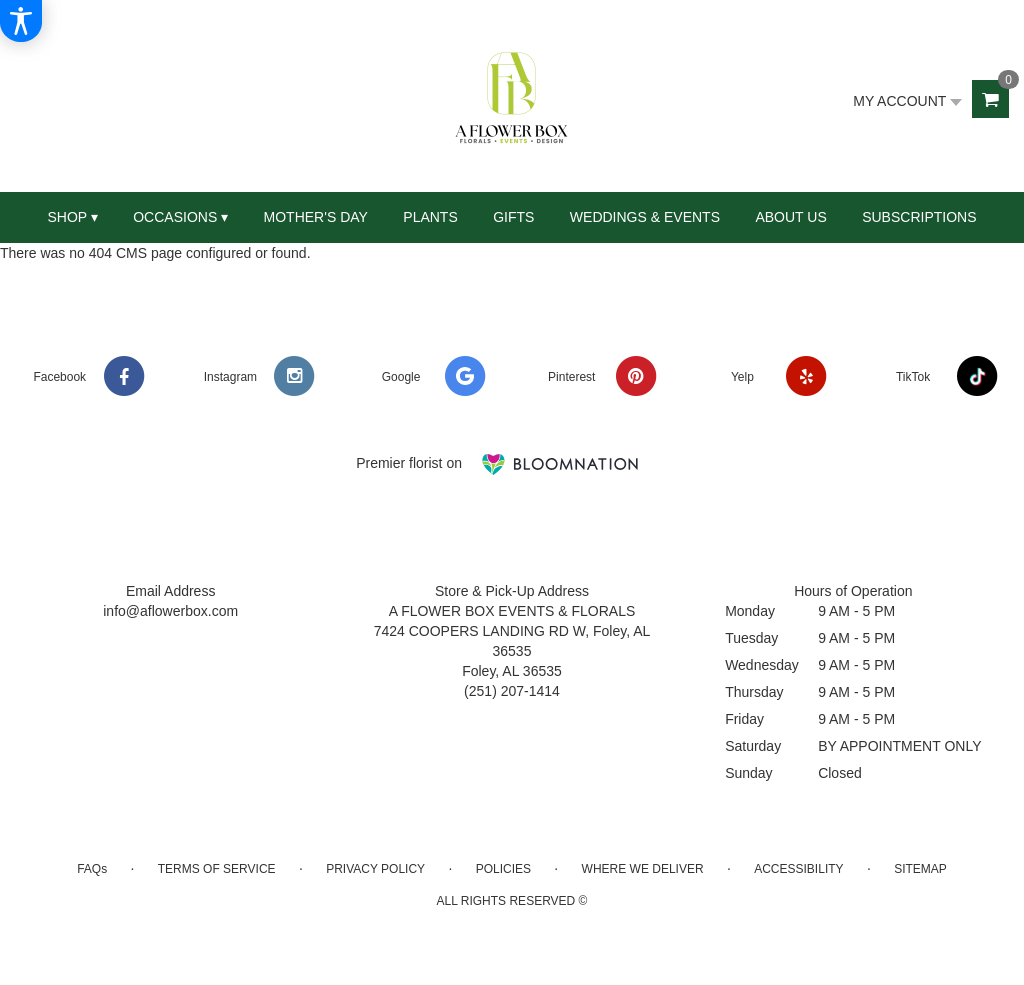 Image resolution: width=1024 pixels, height=985 pixels. What do you see at coordinates (170, 611) in the screenshot?
I see `info@aflowerbox.com` at bounding box center [170, 611].